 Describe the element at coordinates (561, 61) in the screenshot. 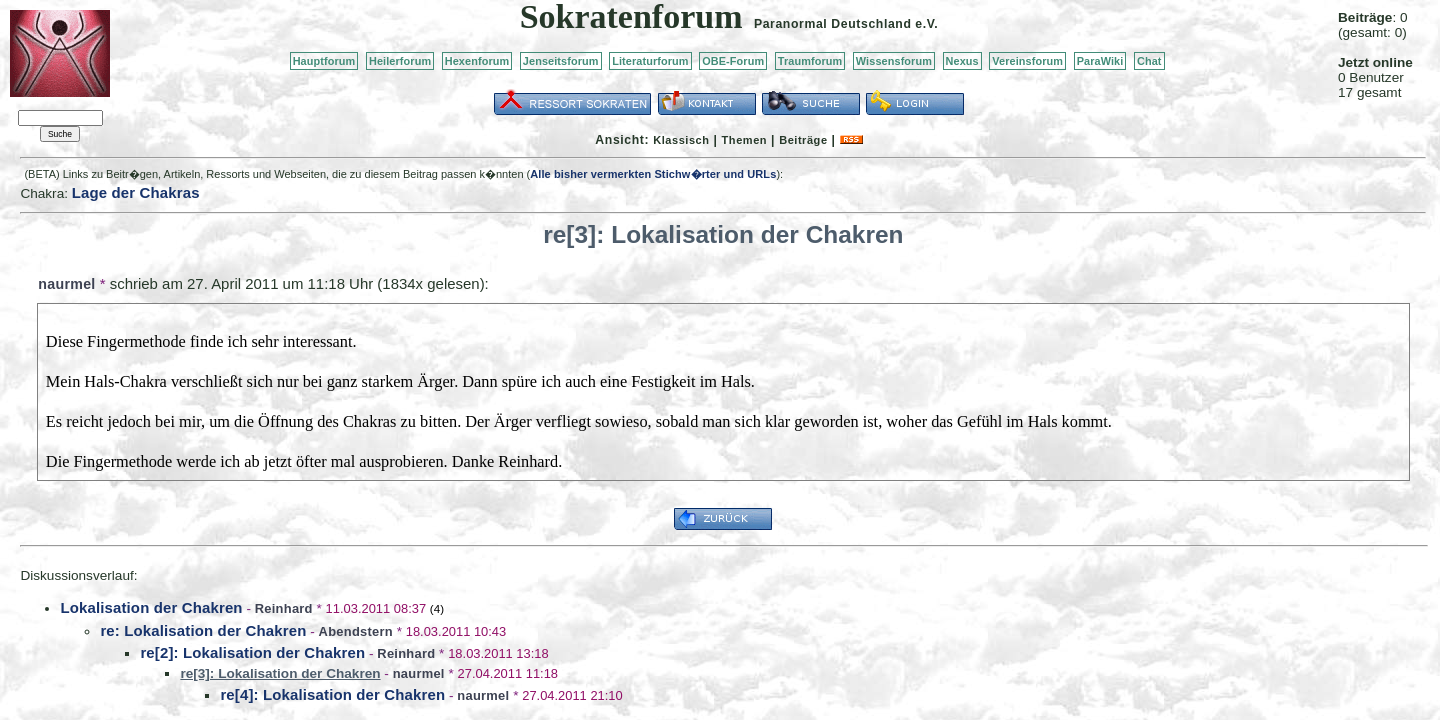

I see `Jenseitsforum` at that location.